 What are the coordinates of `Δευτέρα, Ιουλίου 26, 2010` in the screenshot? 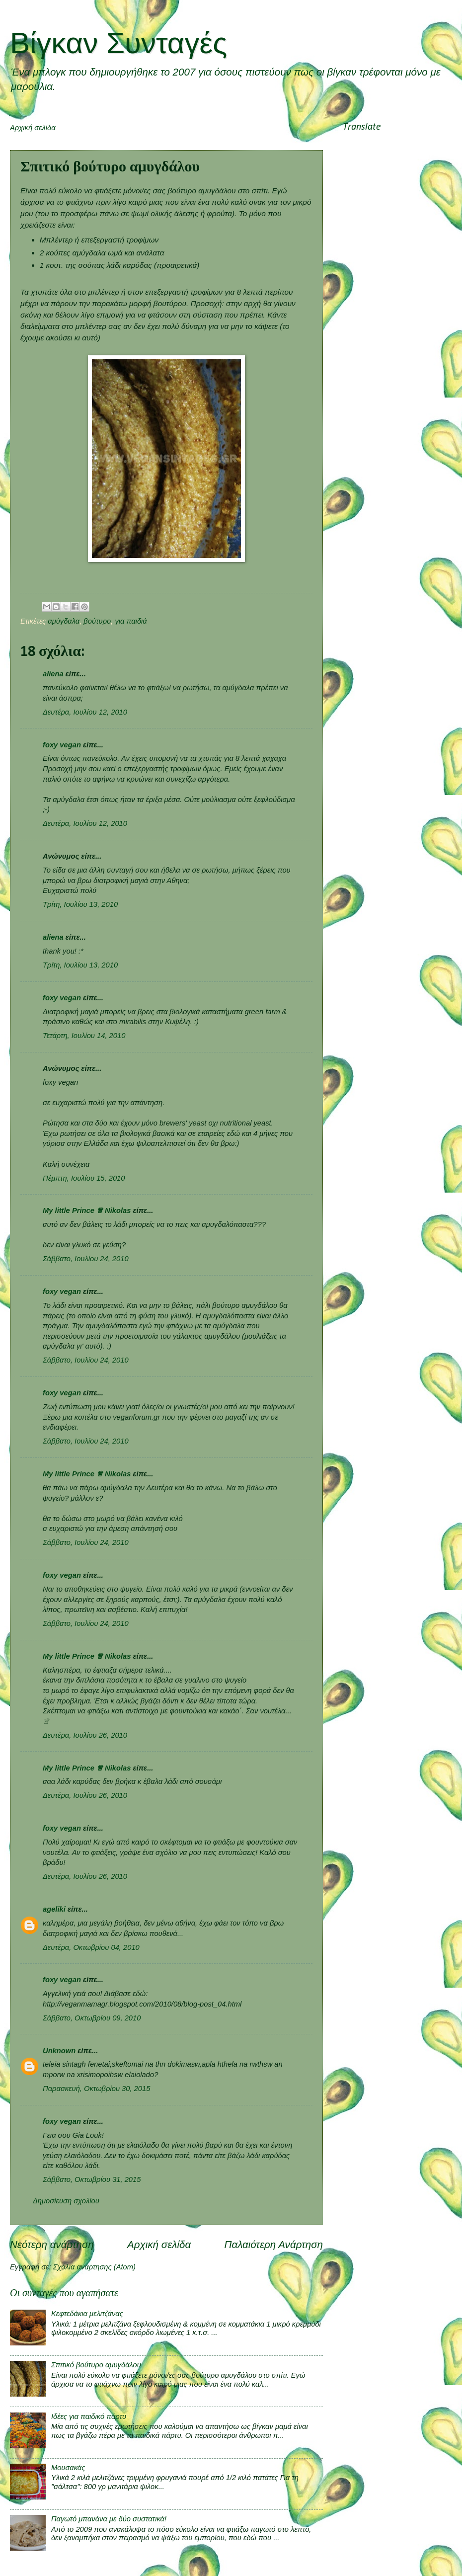 It's located at (85, 1735).